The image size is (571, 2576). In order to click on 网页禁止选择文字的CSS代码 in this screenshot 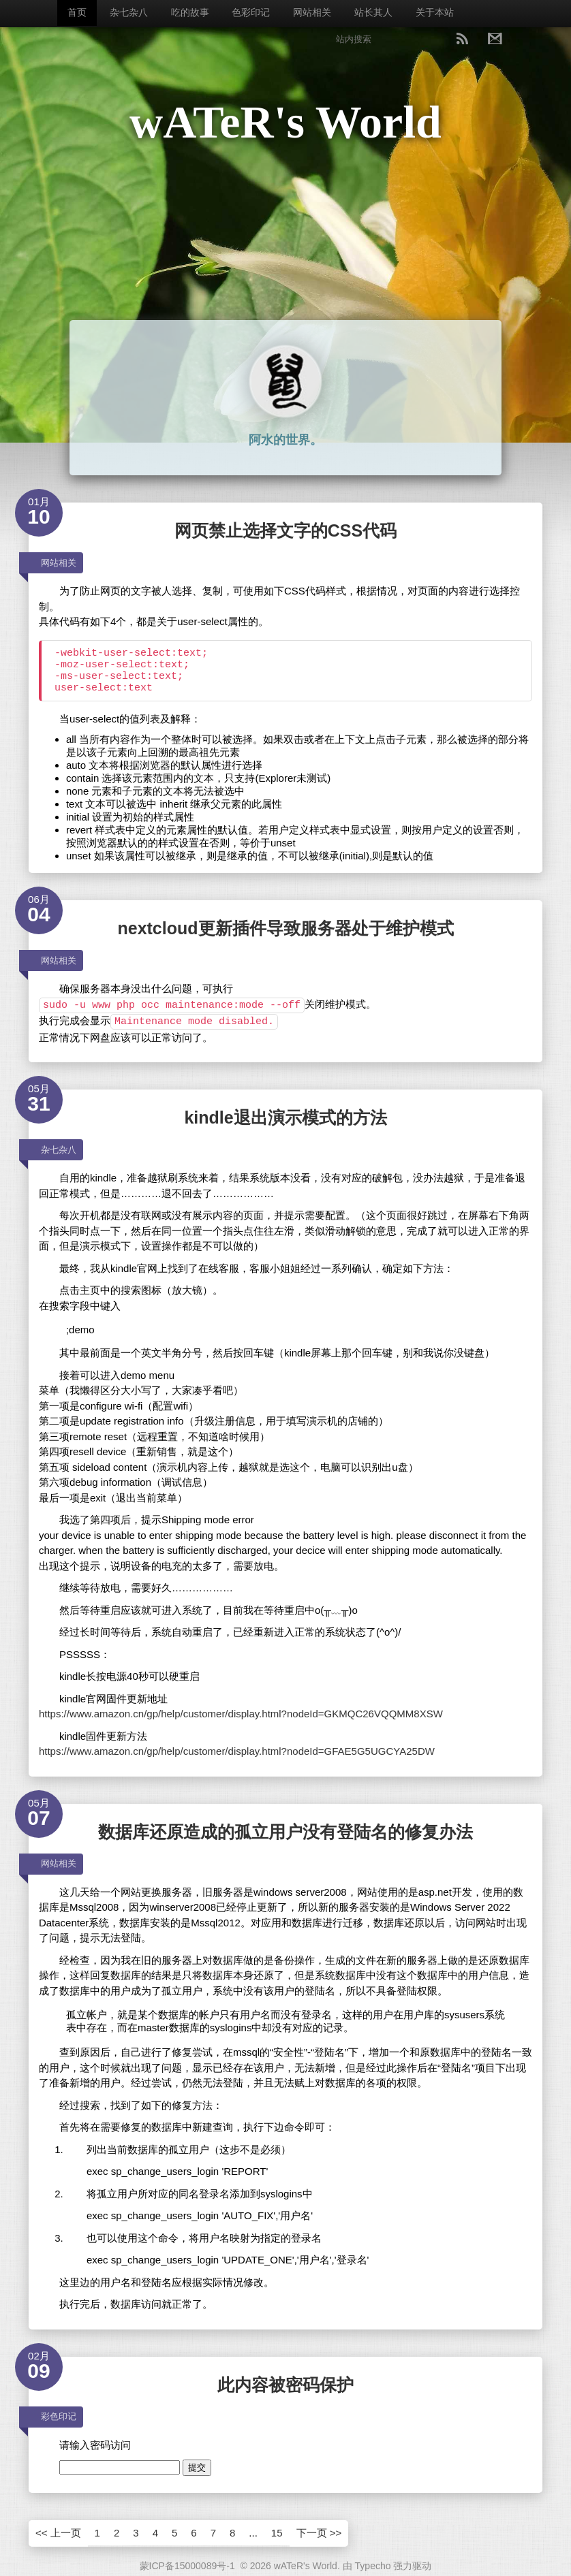, I will do `click(285, 530)`.